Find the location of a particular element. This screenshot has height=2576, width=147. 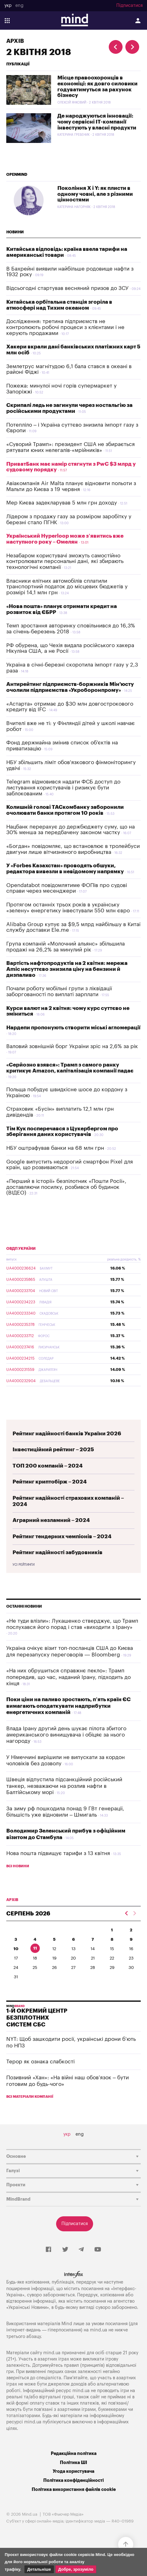

Китайська орбітальна станція згоріла в атмосфері над Тихим океаном is located at coordinates (59, 305).